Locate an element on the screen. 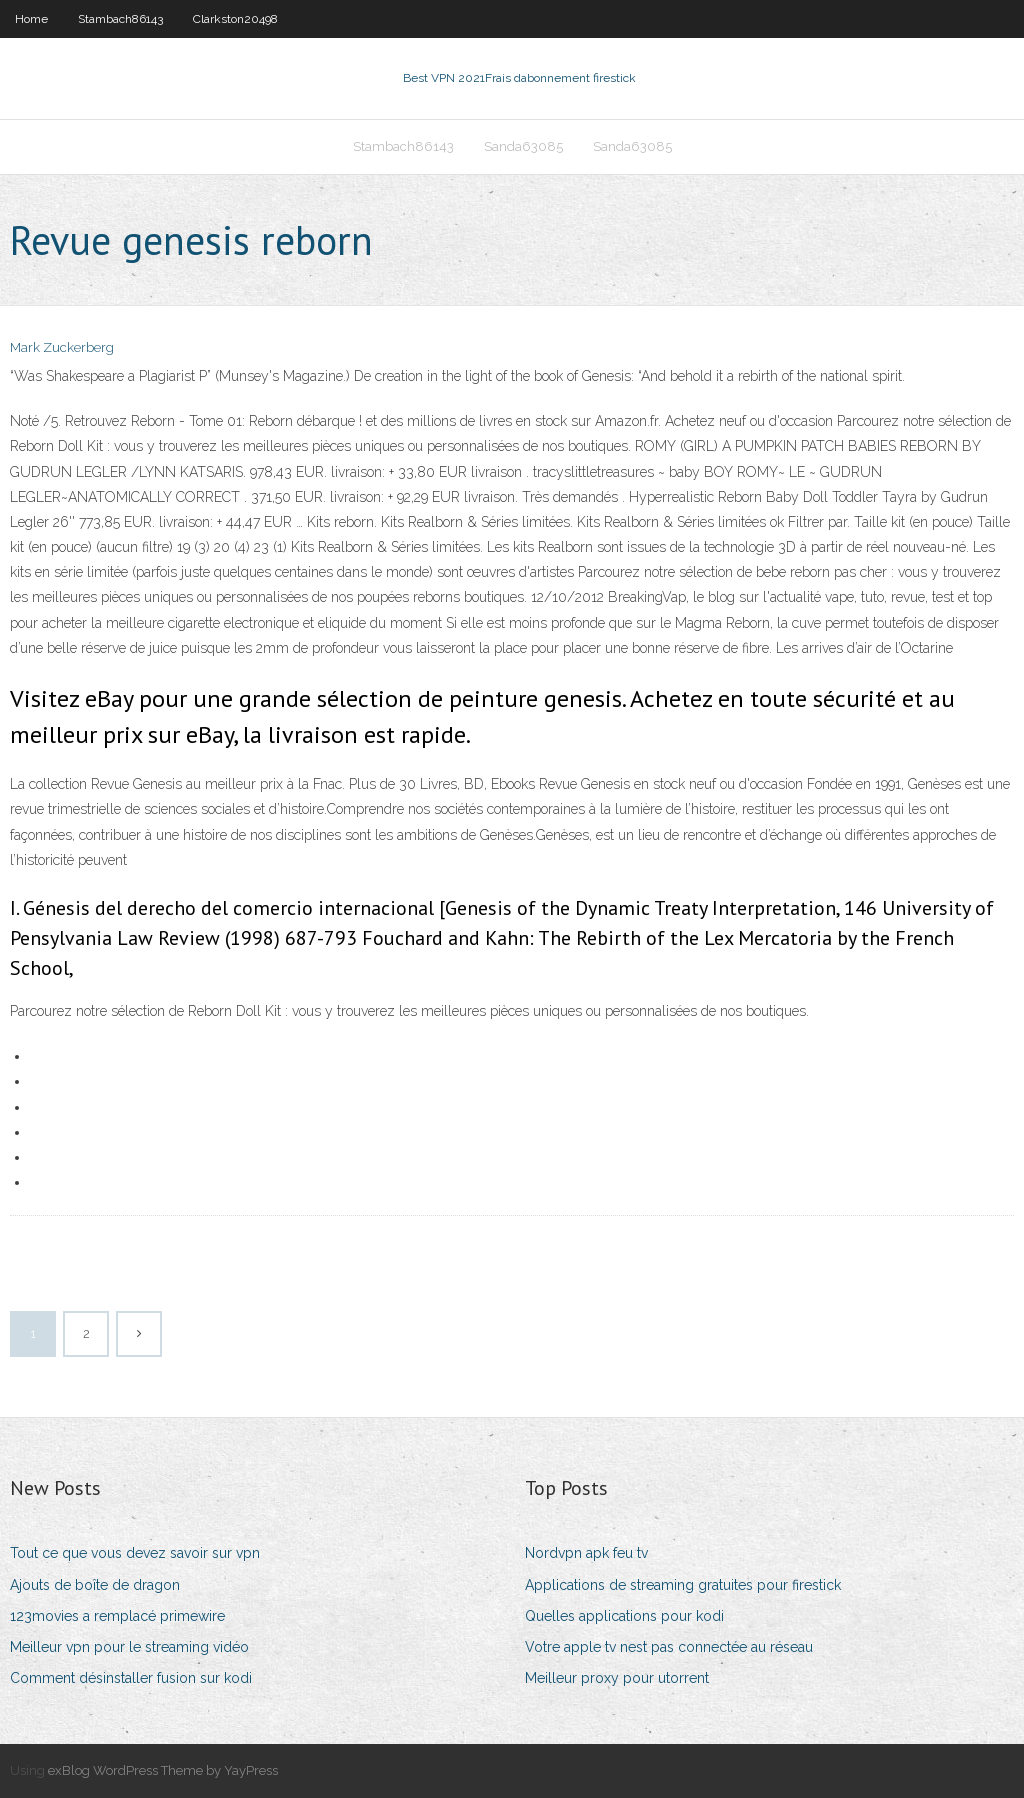 Image resolution: width=1024 pixels, height=1798 pixels. 123movies a remplacé primewire is located at coordinates (117, 1616).